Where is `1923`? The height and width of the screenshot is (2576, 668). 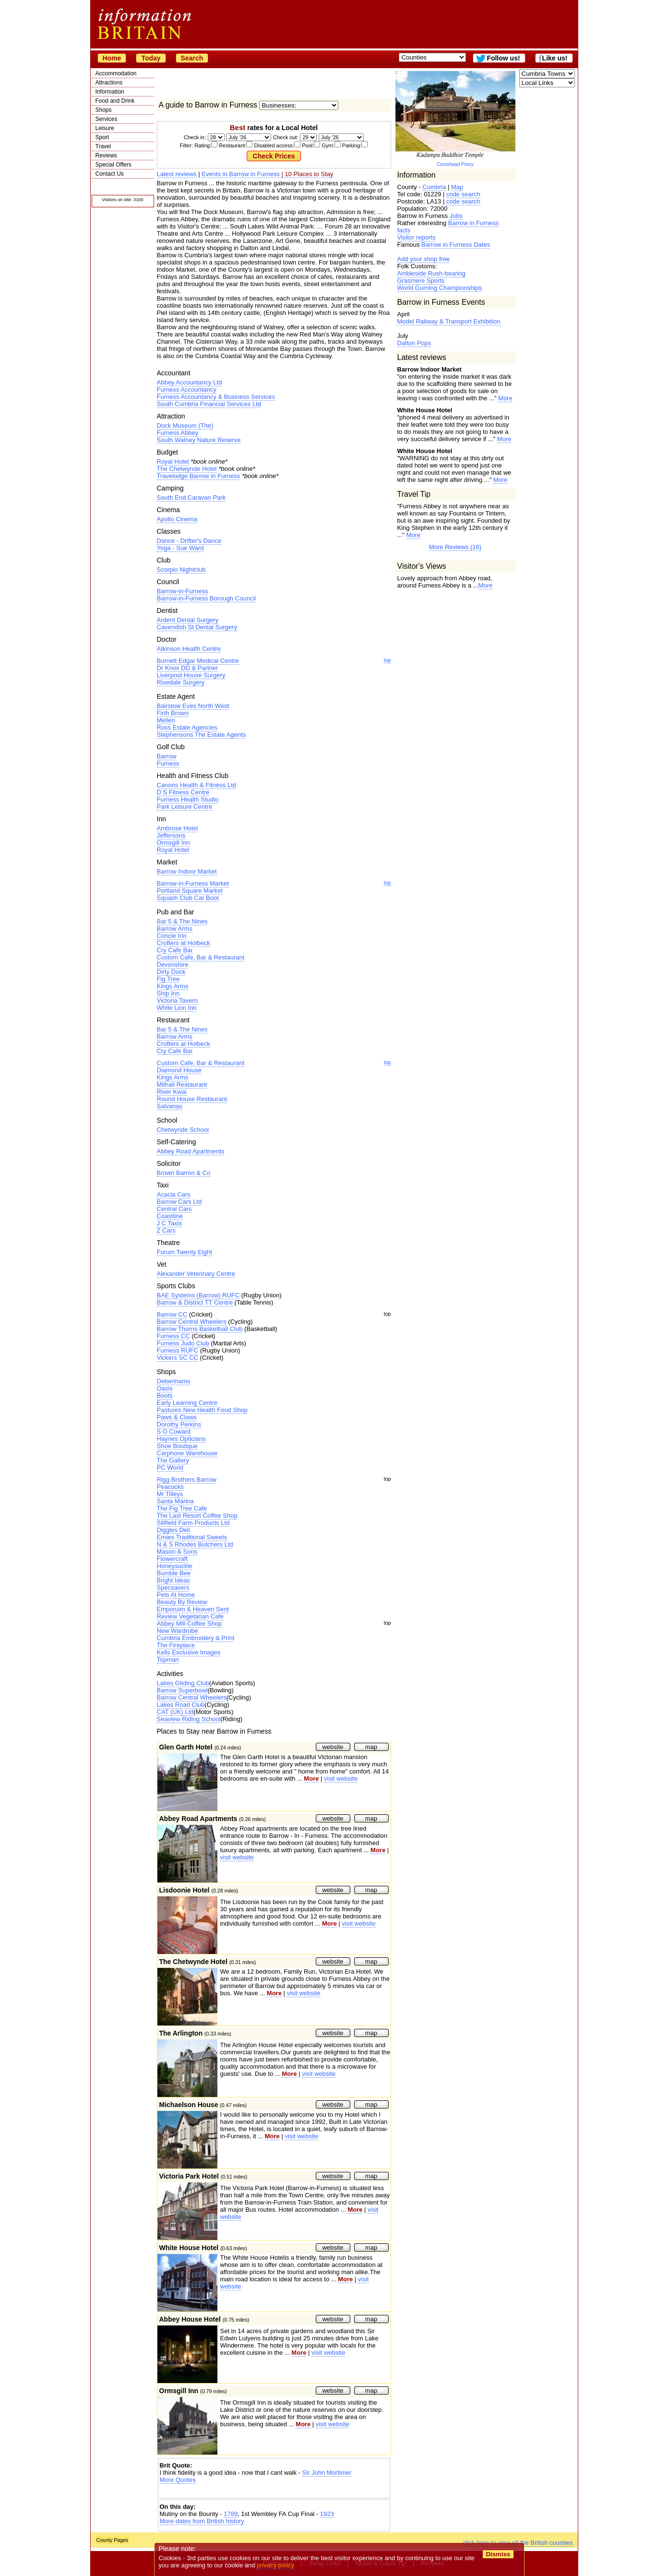
1923 is located at coordinates (327, 2513).